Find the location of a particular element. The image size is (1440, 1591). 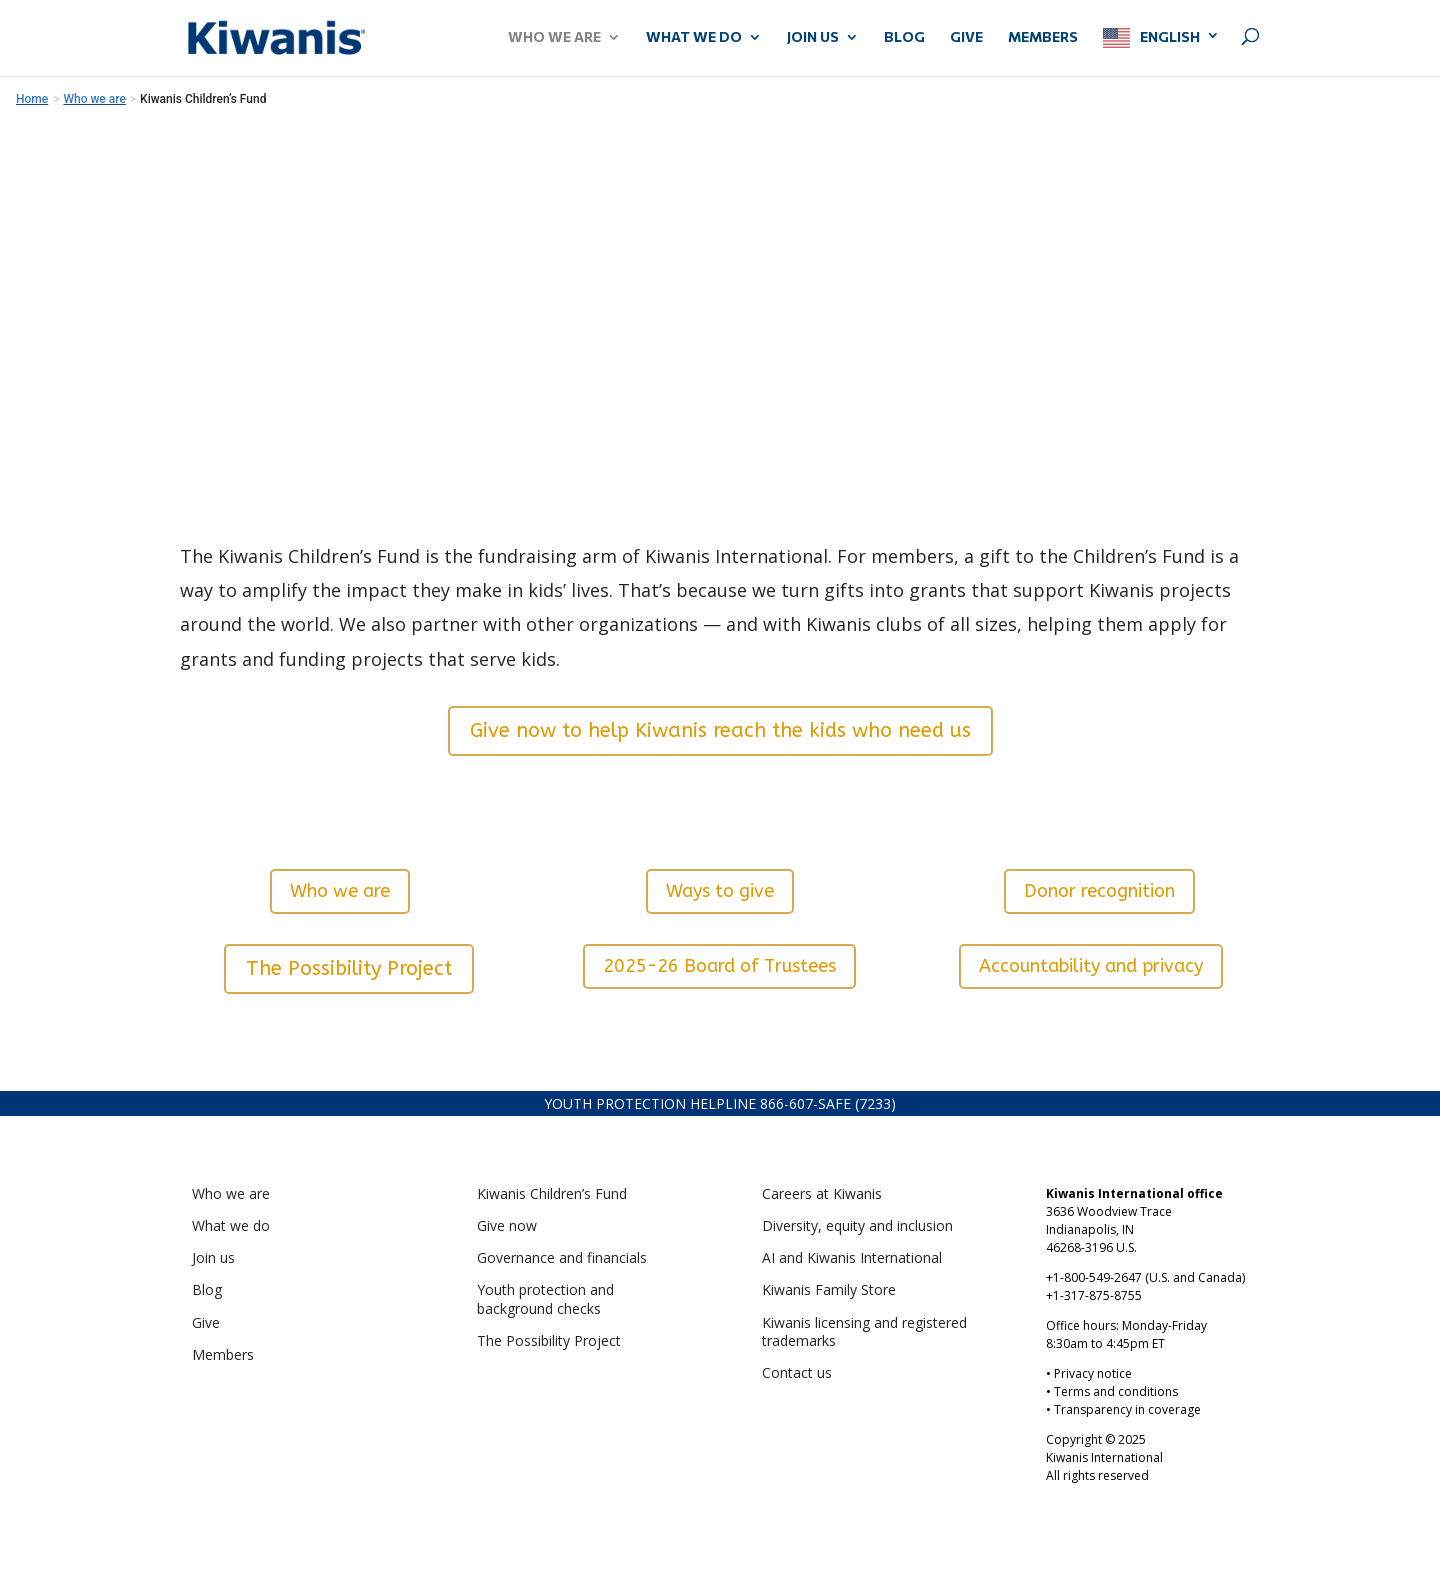

English is located at coordinates (1170, 36).